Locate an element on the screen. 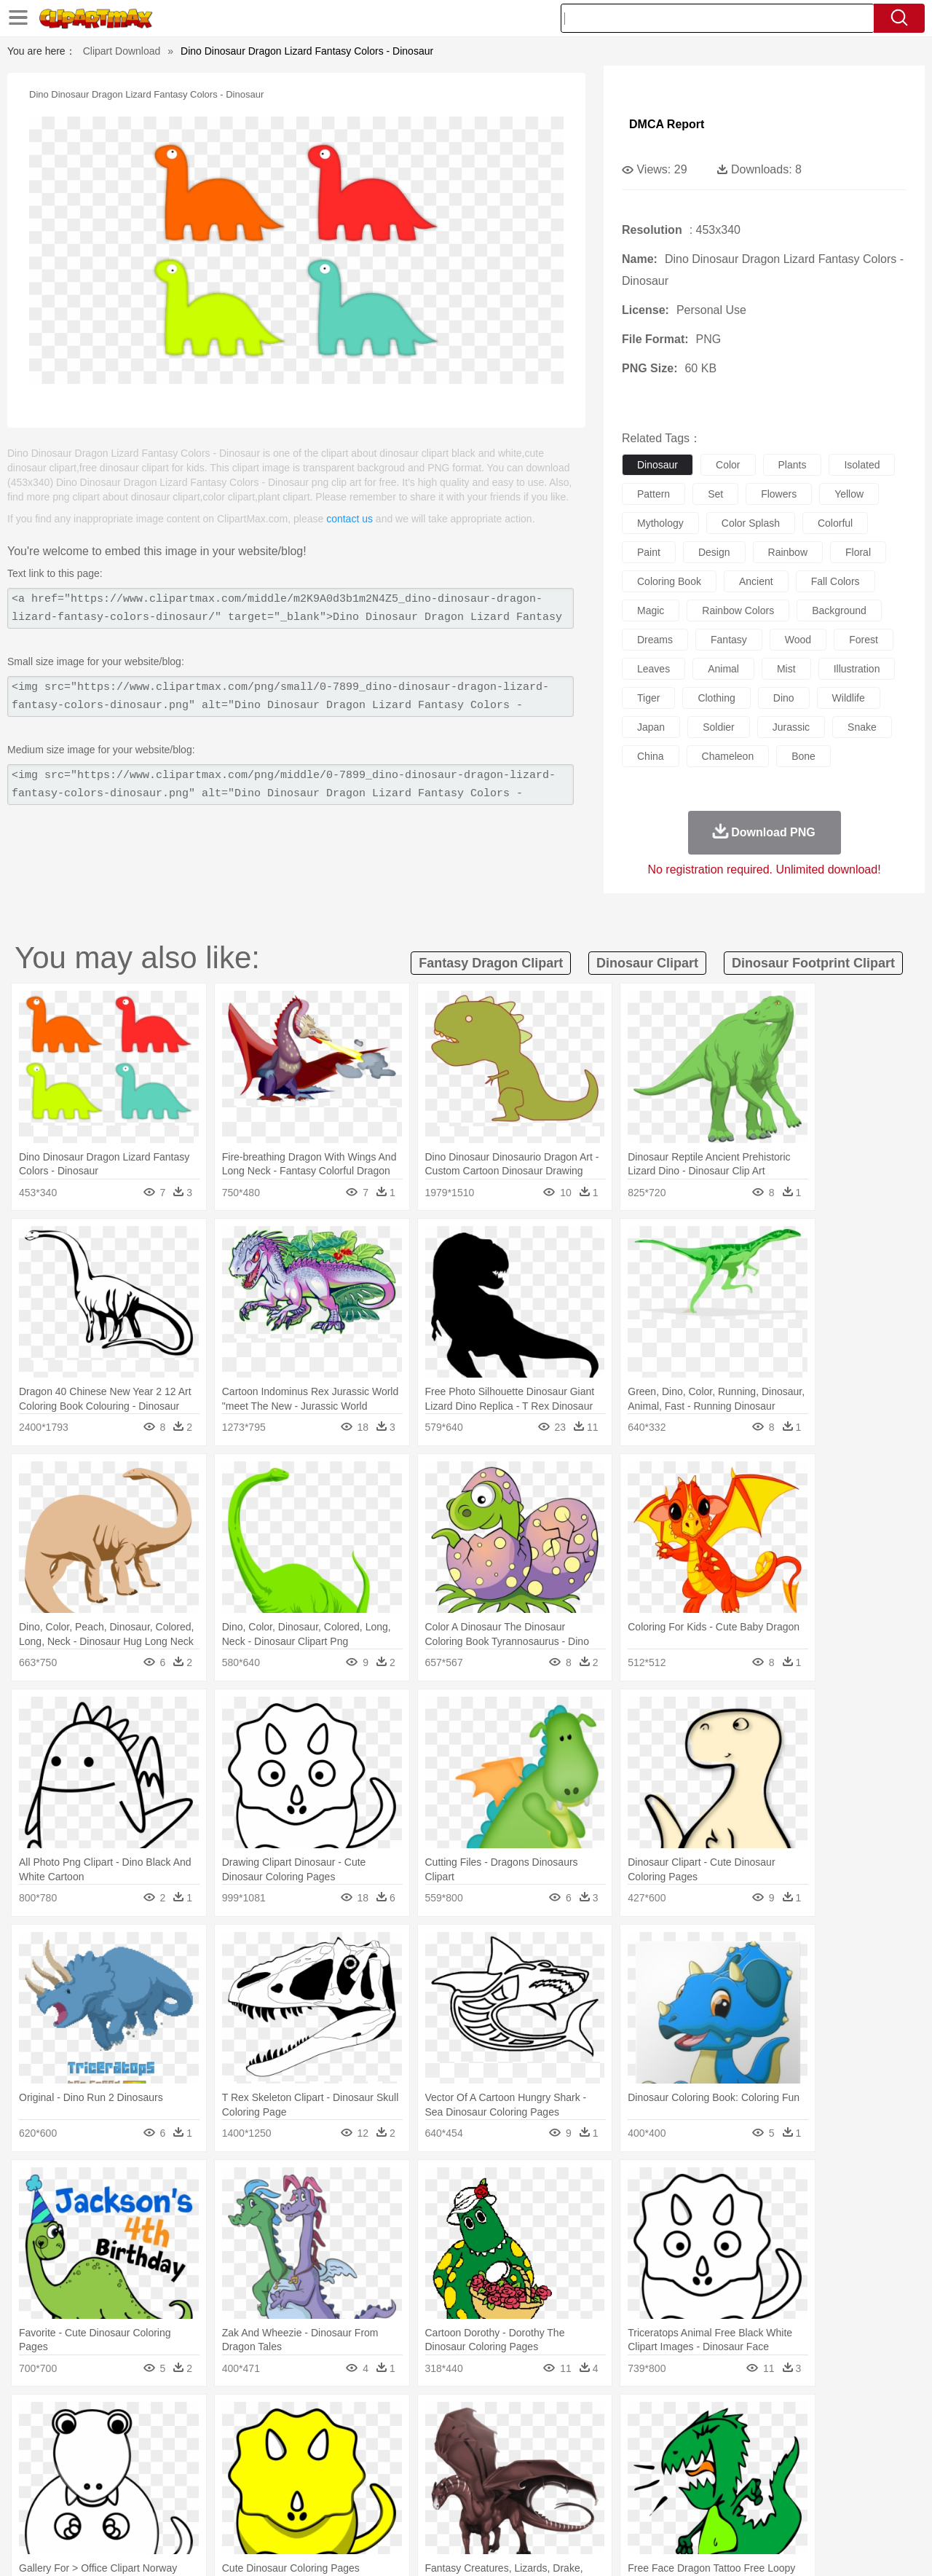 Image resolution: width=932 pixels, height=2576 pixels. School Bus is located at coordinates (395, 2486).